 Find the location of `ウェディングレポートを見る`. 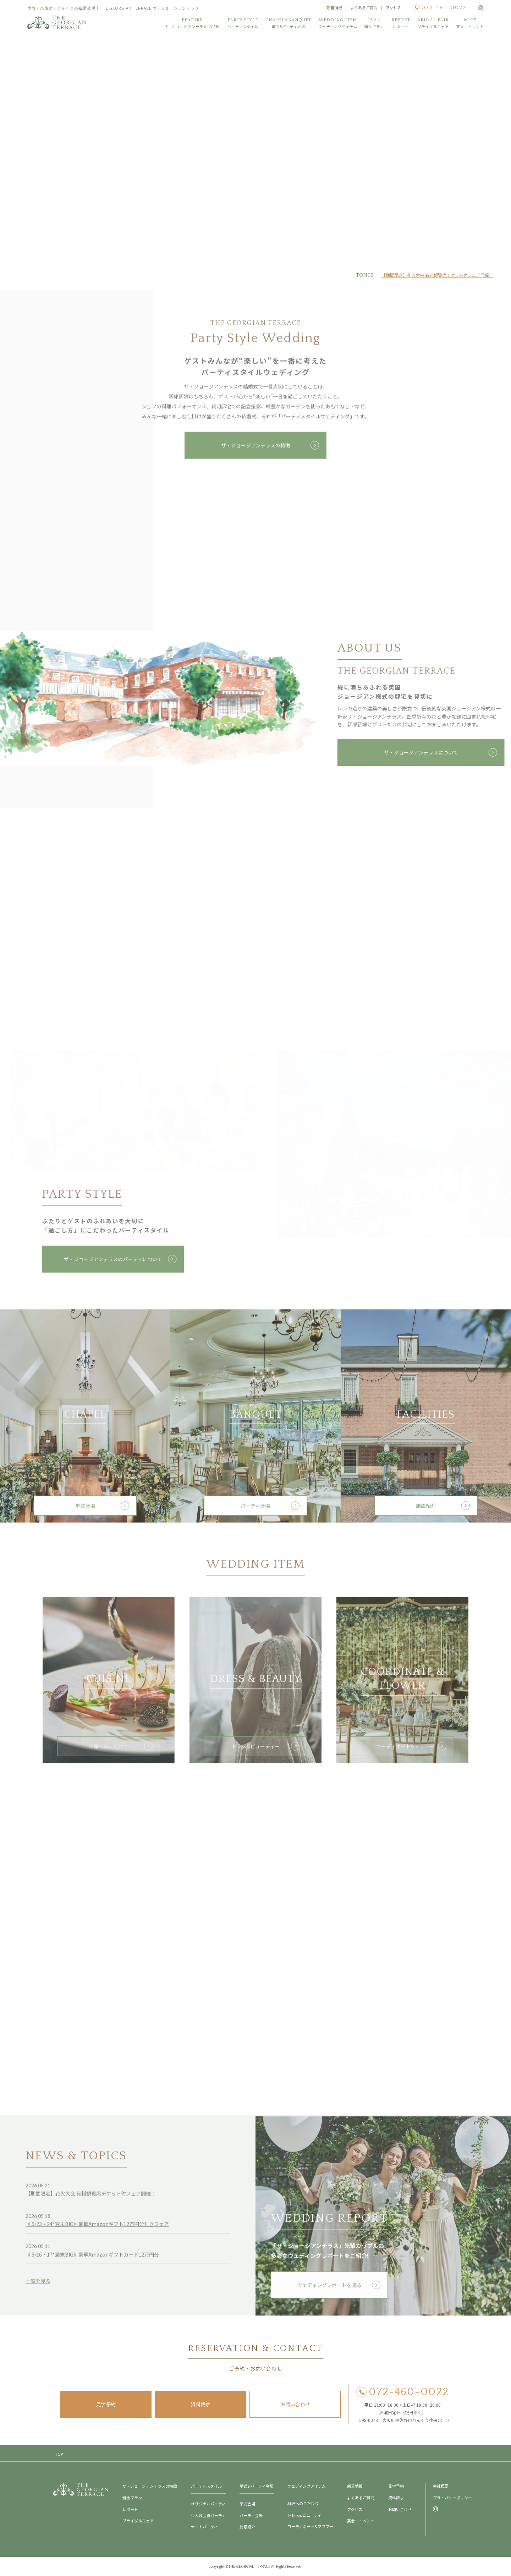

ウェディングレポートを見る is located at coordinates (329, 2290).